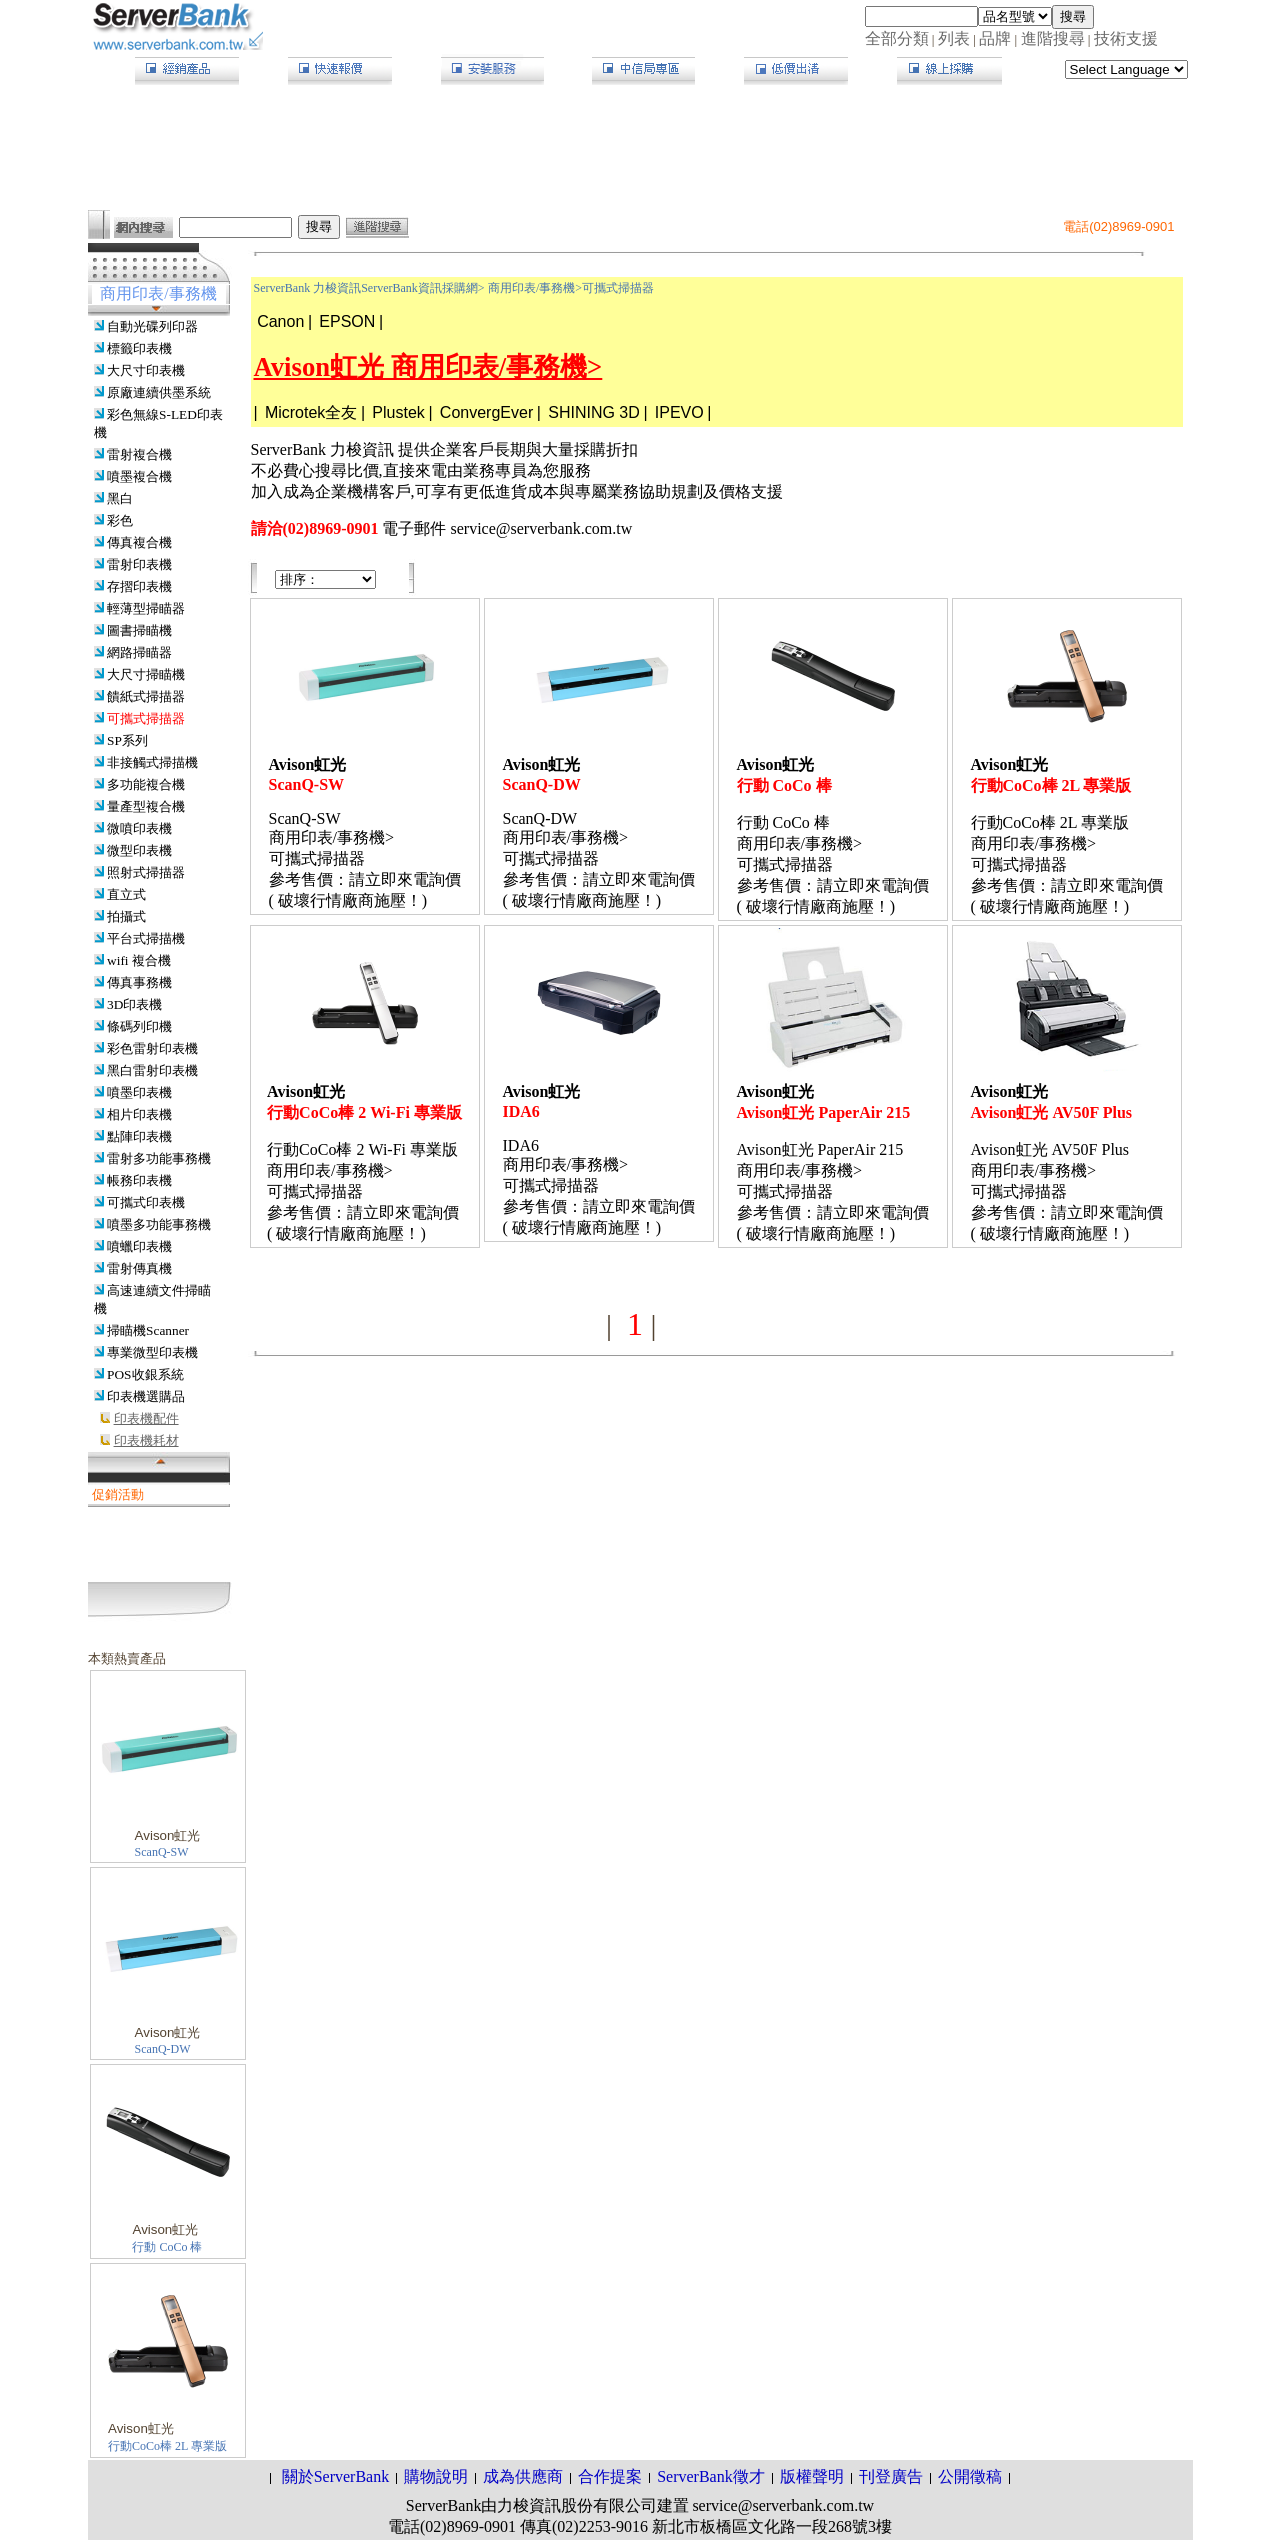  I want to click on 照射式掃描器, so click(146, 872).